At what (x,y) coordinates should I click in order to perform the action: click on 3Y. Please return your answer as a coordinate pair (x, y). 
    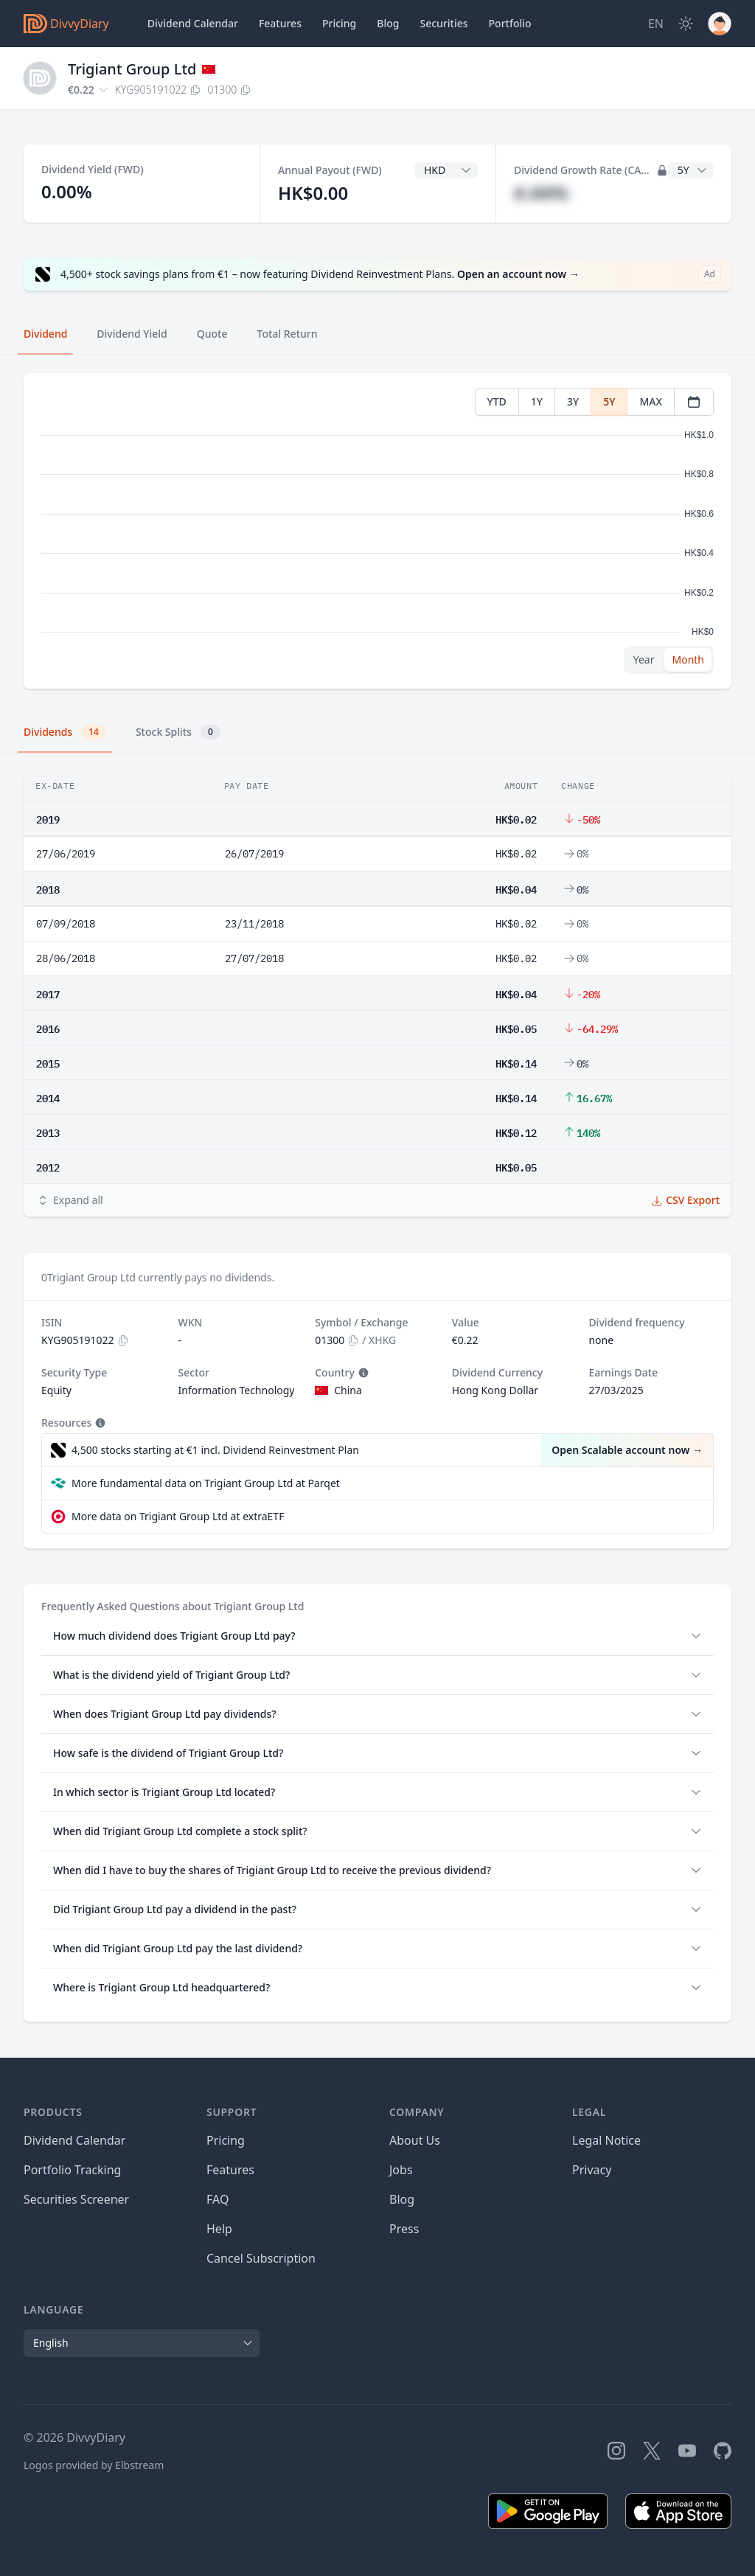
    Looking at the image, I should click on (573, 401).